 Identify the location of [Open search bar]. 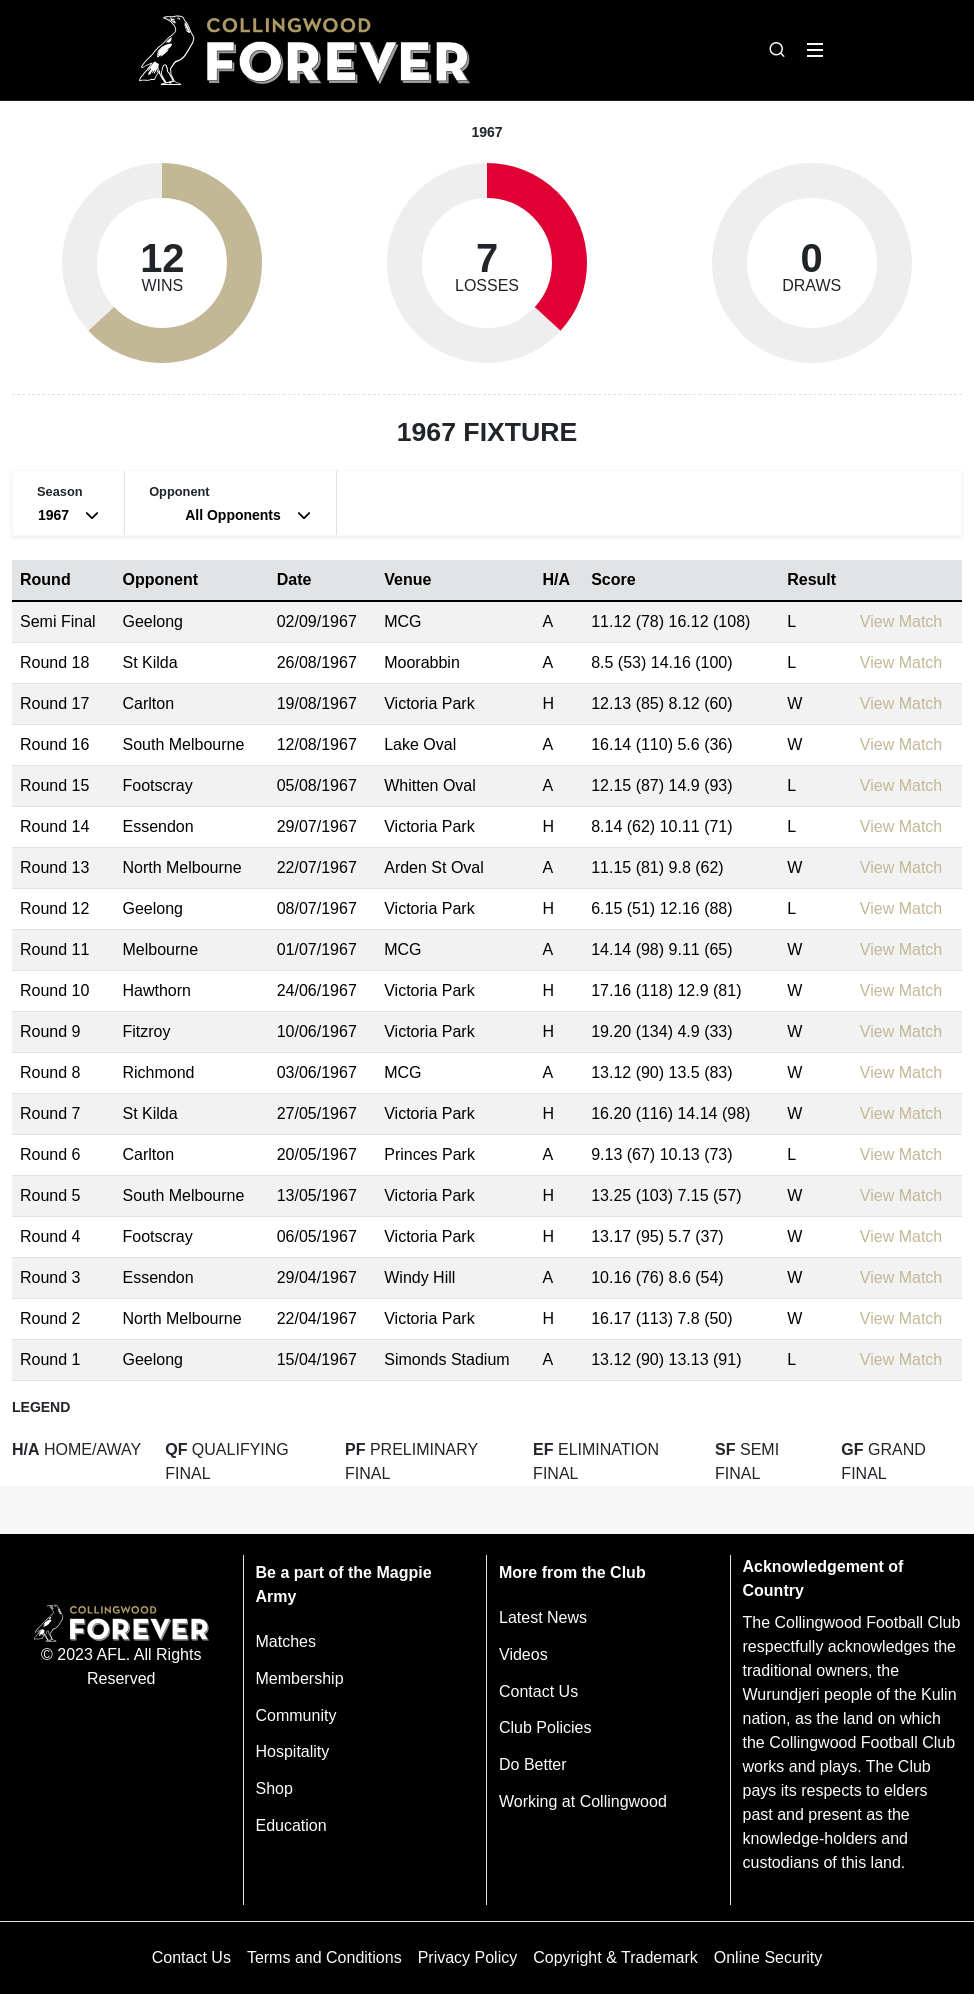
(777, 50).